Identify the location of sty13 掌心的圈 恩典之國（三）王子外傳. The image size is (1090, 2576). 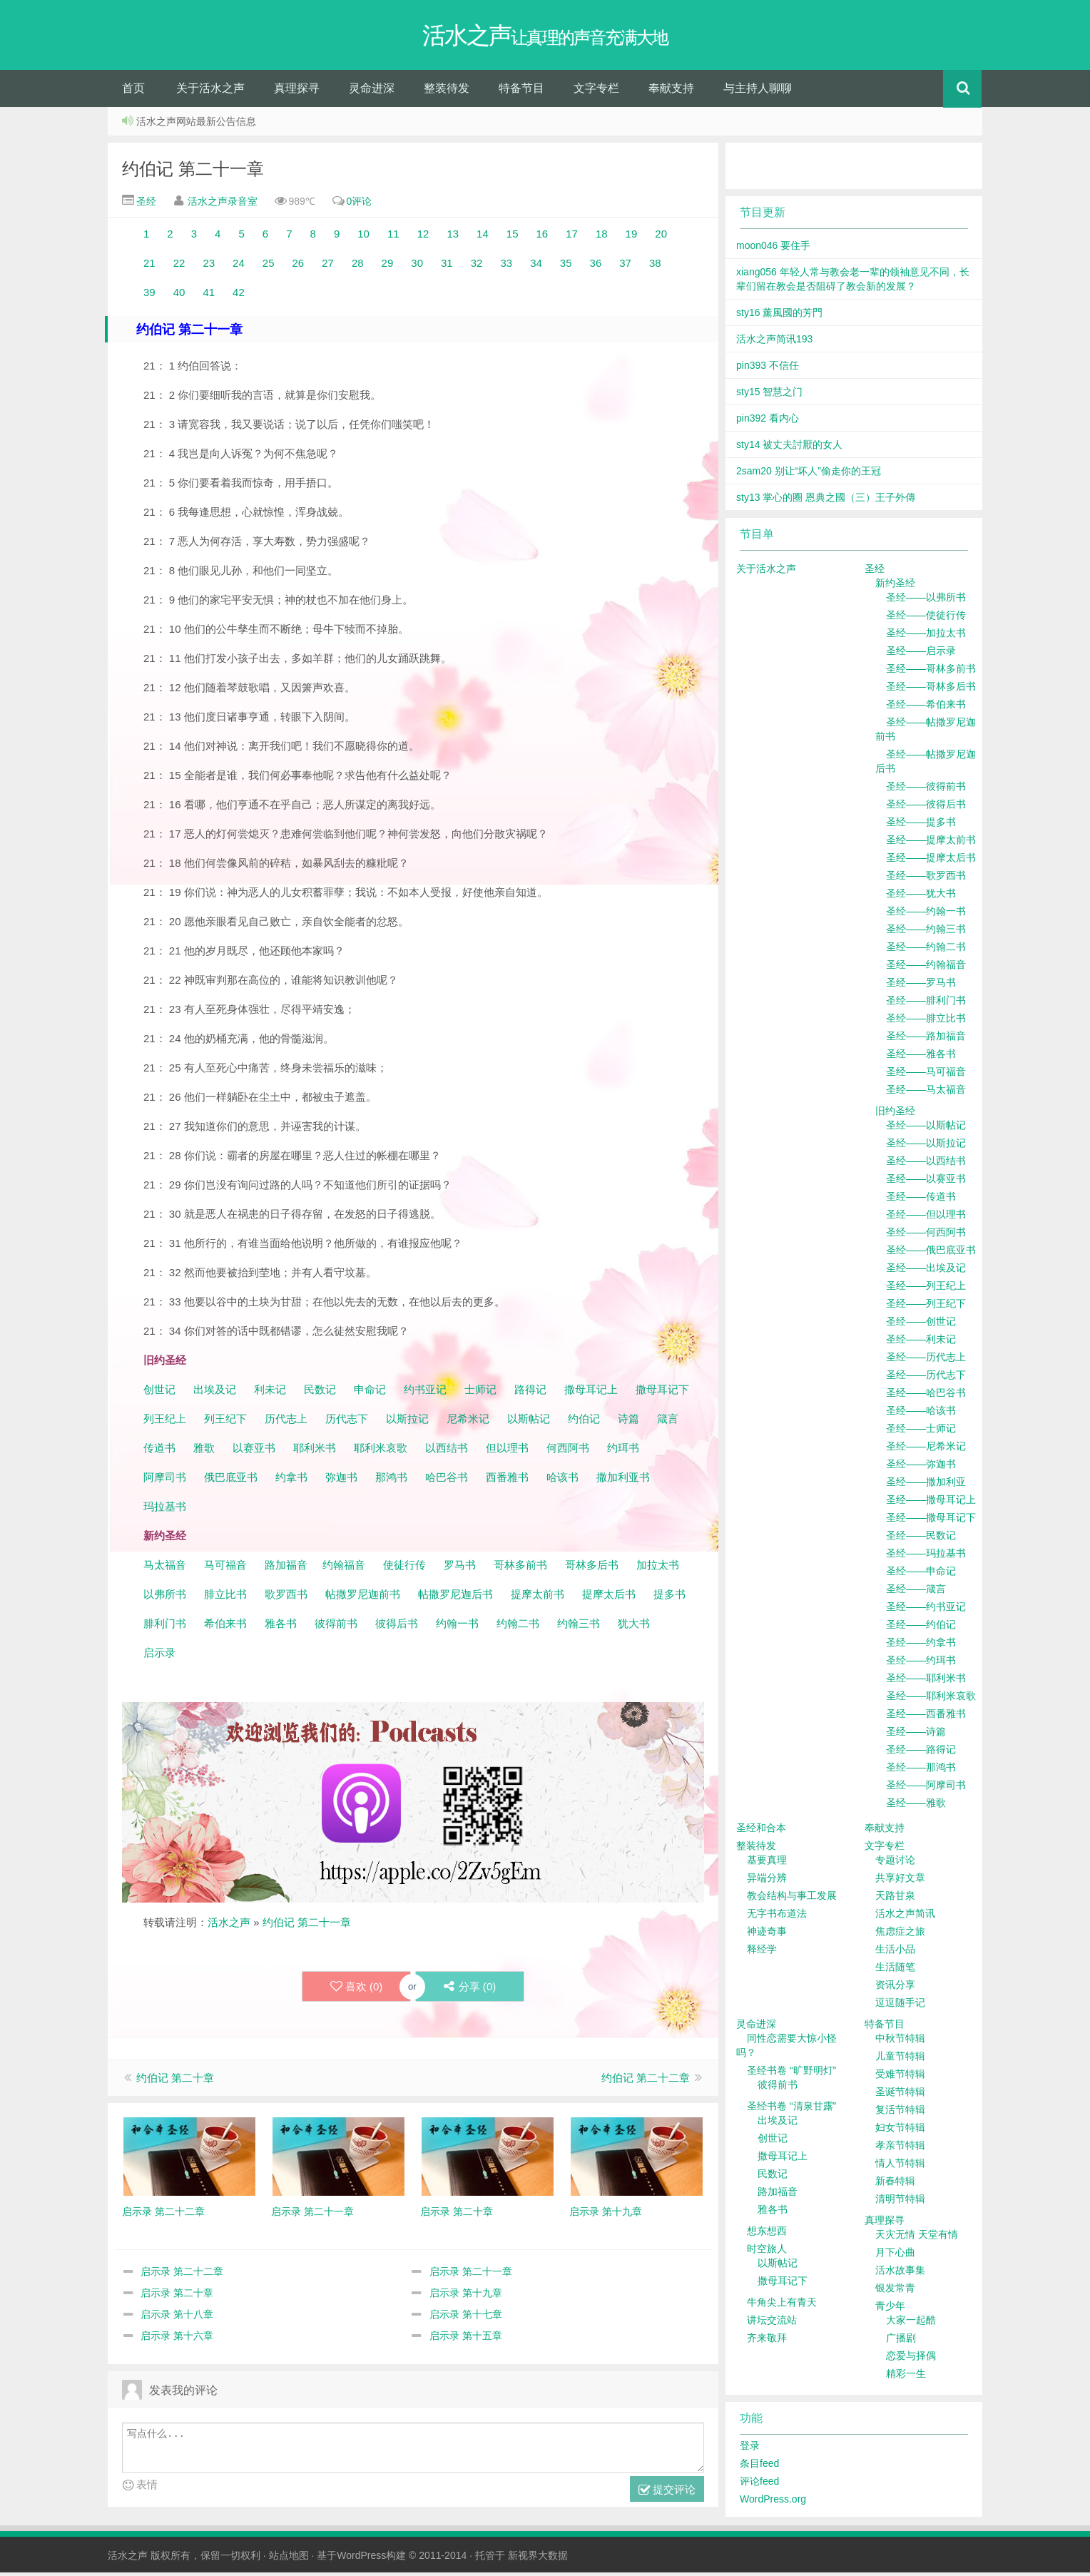
(825, 500).